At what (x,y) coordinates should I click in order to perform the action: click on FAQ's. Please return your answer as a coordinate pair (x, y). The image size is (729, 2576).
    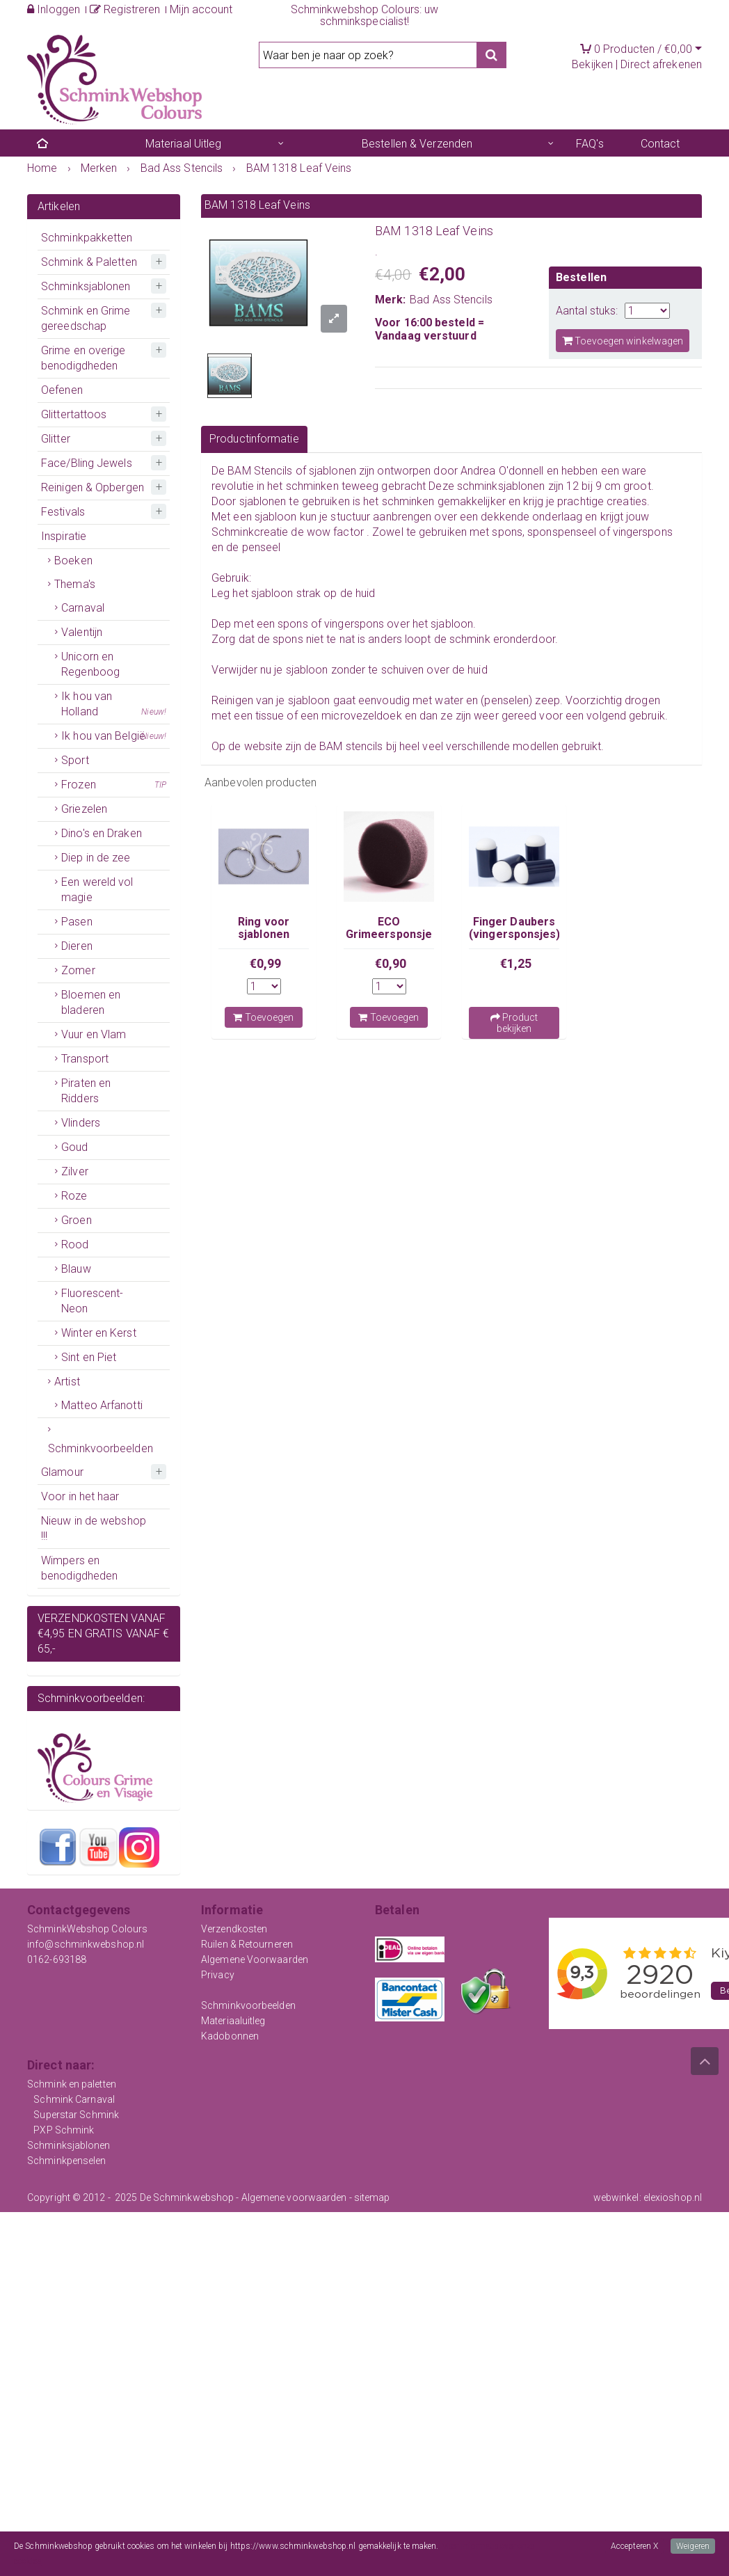
    Looking at the image, I should click on (590, 143).